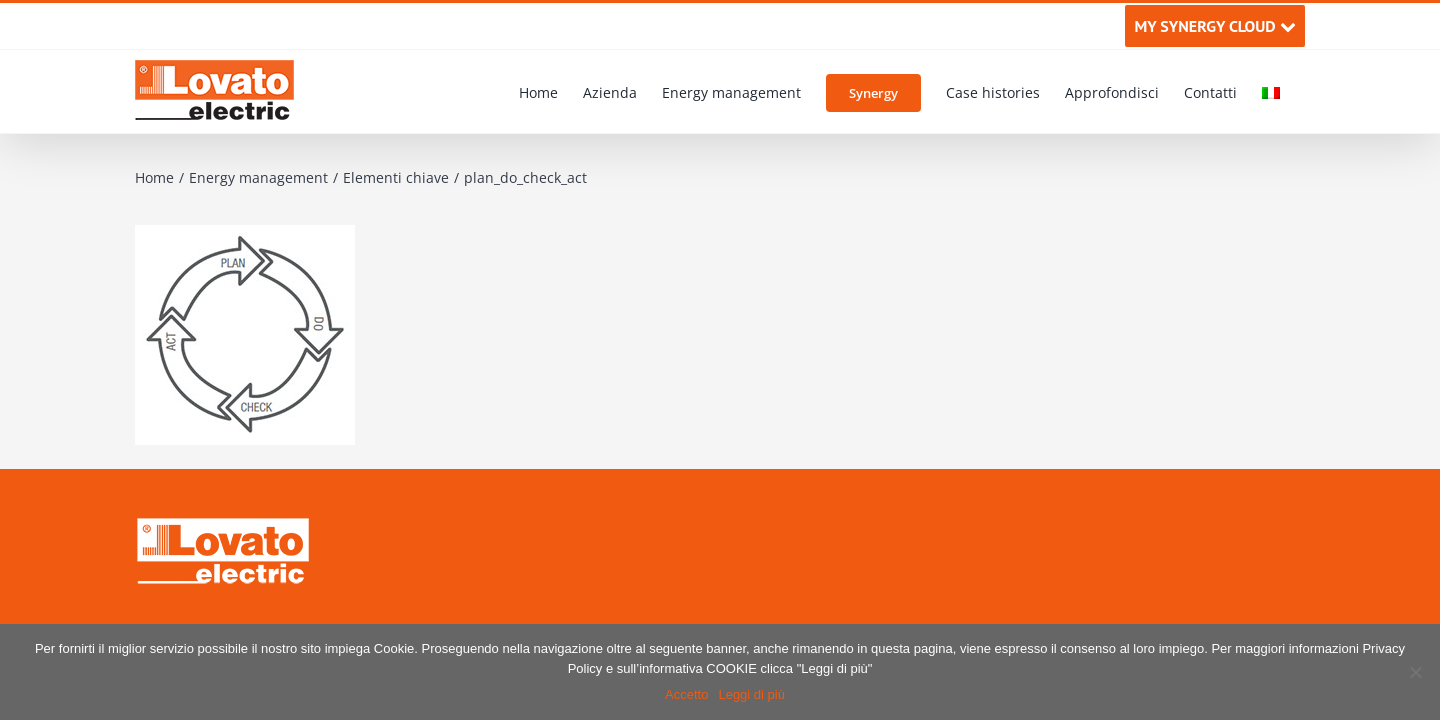 The image size is (1440, 720). Describe the element at coordinates (686, 694) in the screenshot. I see `Accetto` at that location.